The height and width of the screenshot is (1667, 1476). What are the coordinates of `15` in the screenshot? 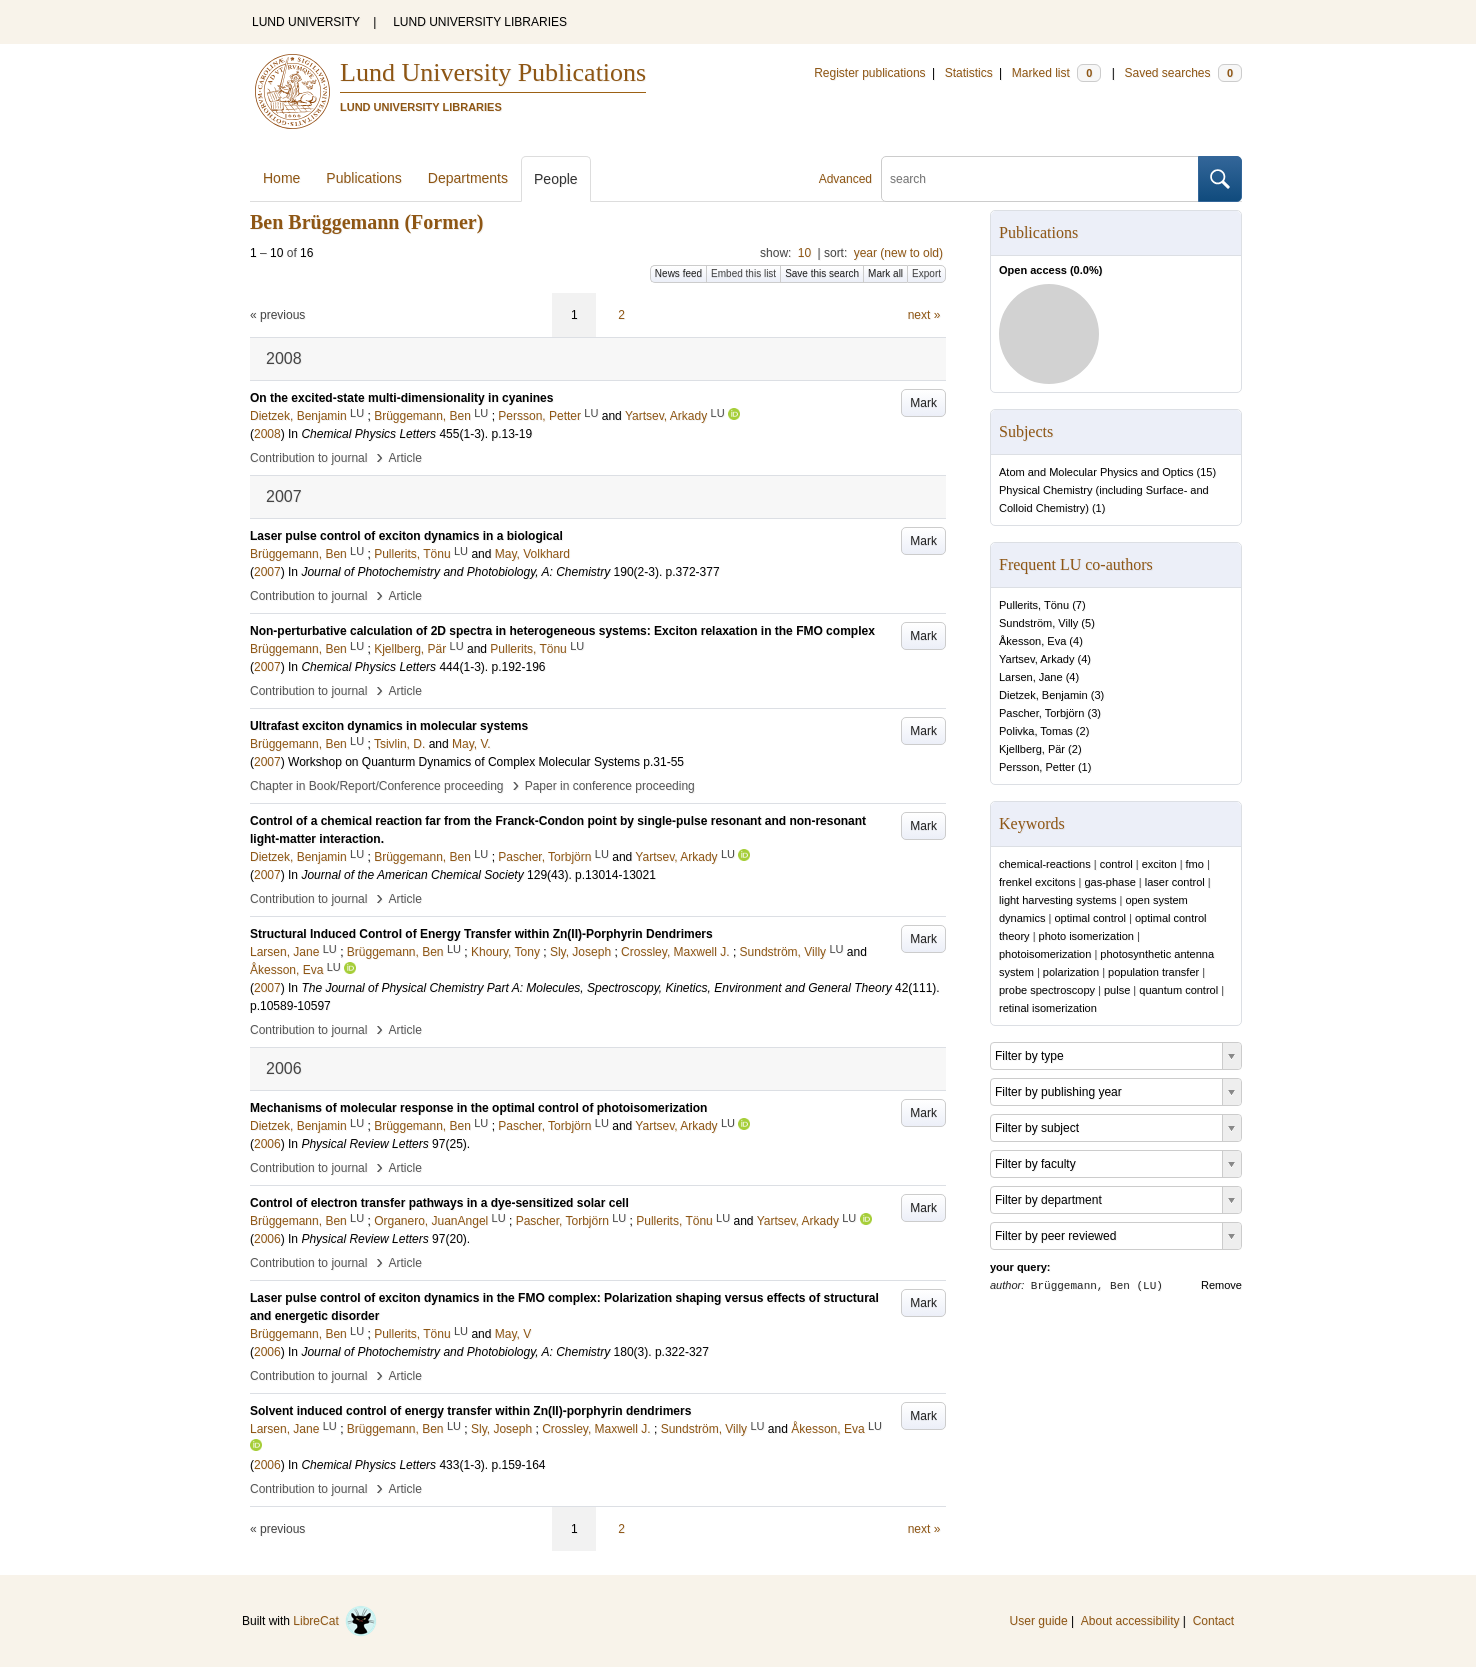 It's located at (1206, 472).